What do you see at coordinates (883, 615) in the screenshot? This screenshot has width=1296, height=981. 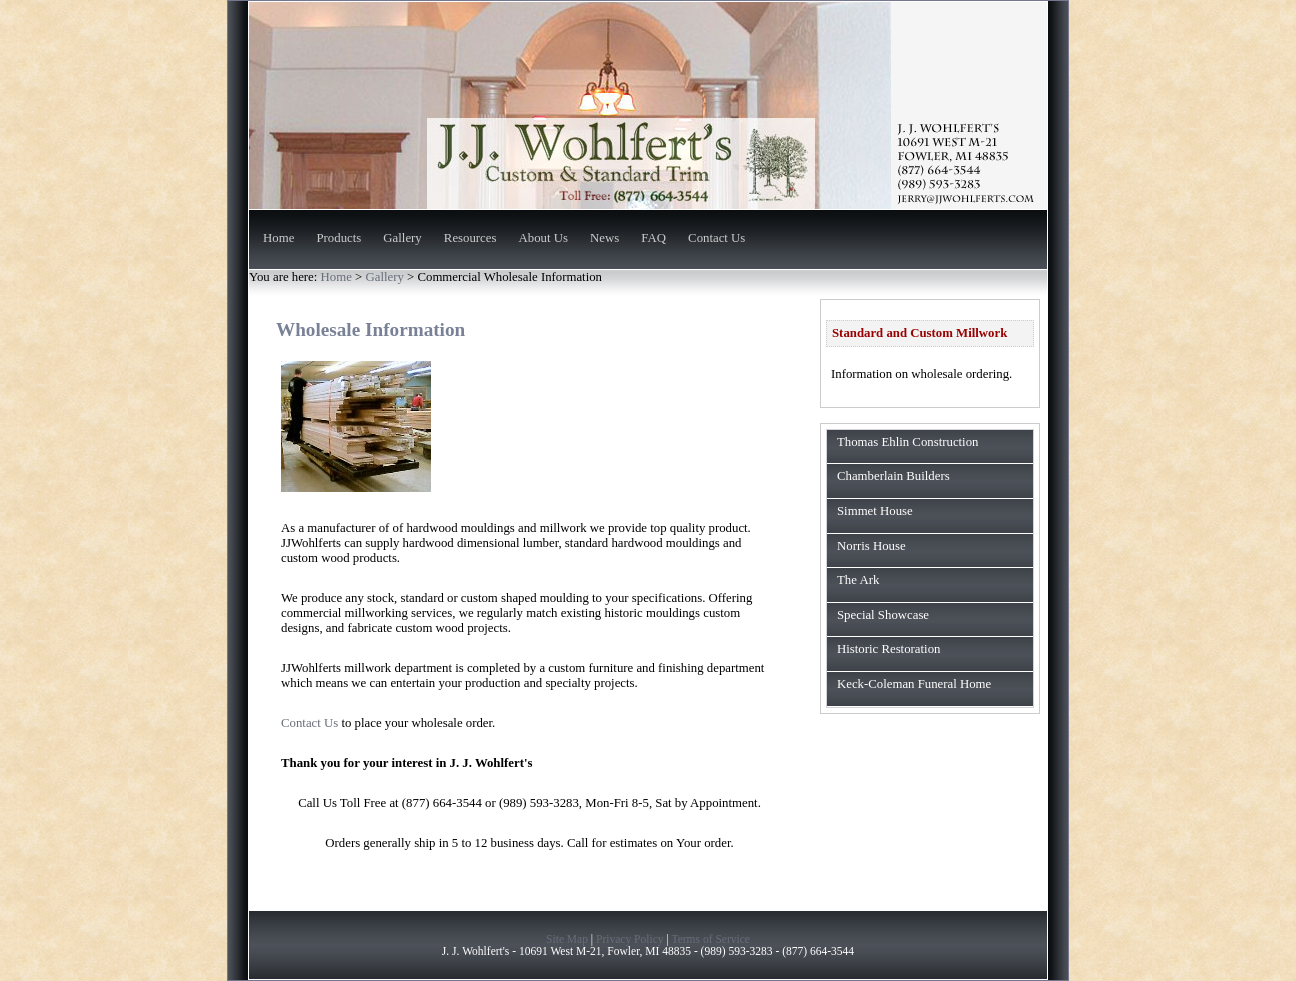 I see `Special Showcase` at bounding box center [883, 615].